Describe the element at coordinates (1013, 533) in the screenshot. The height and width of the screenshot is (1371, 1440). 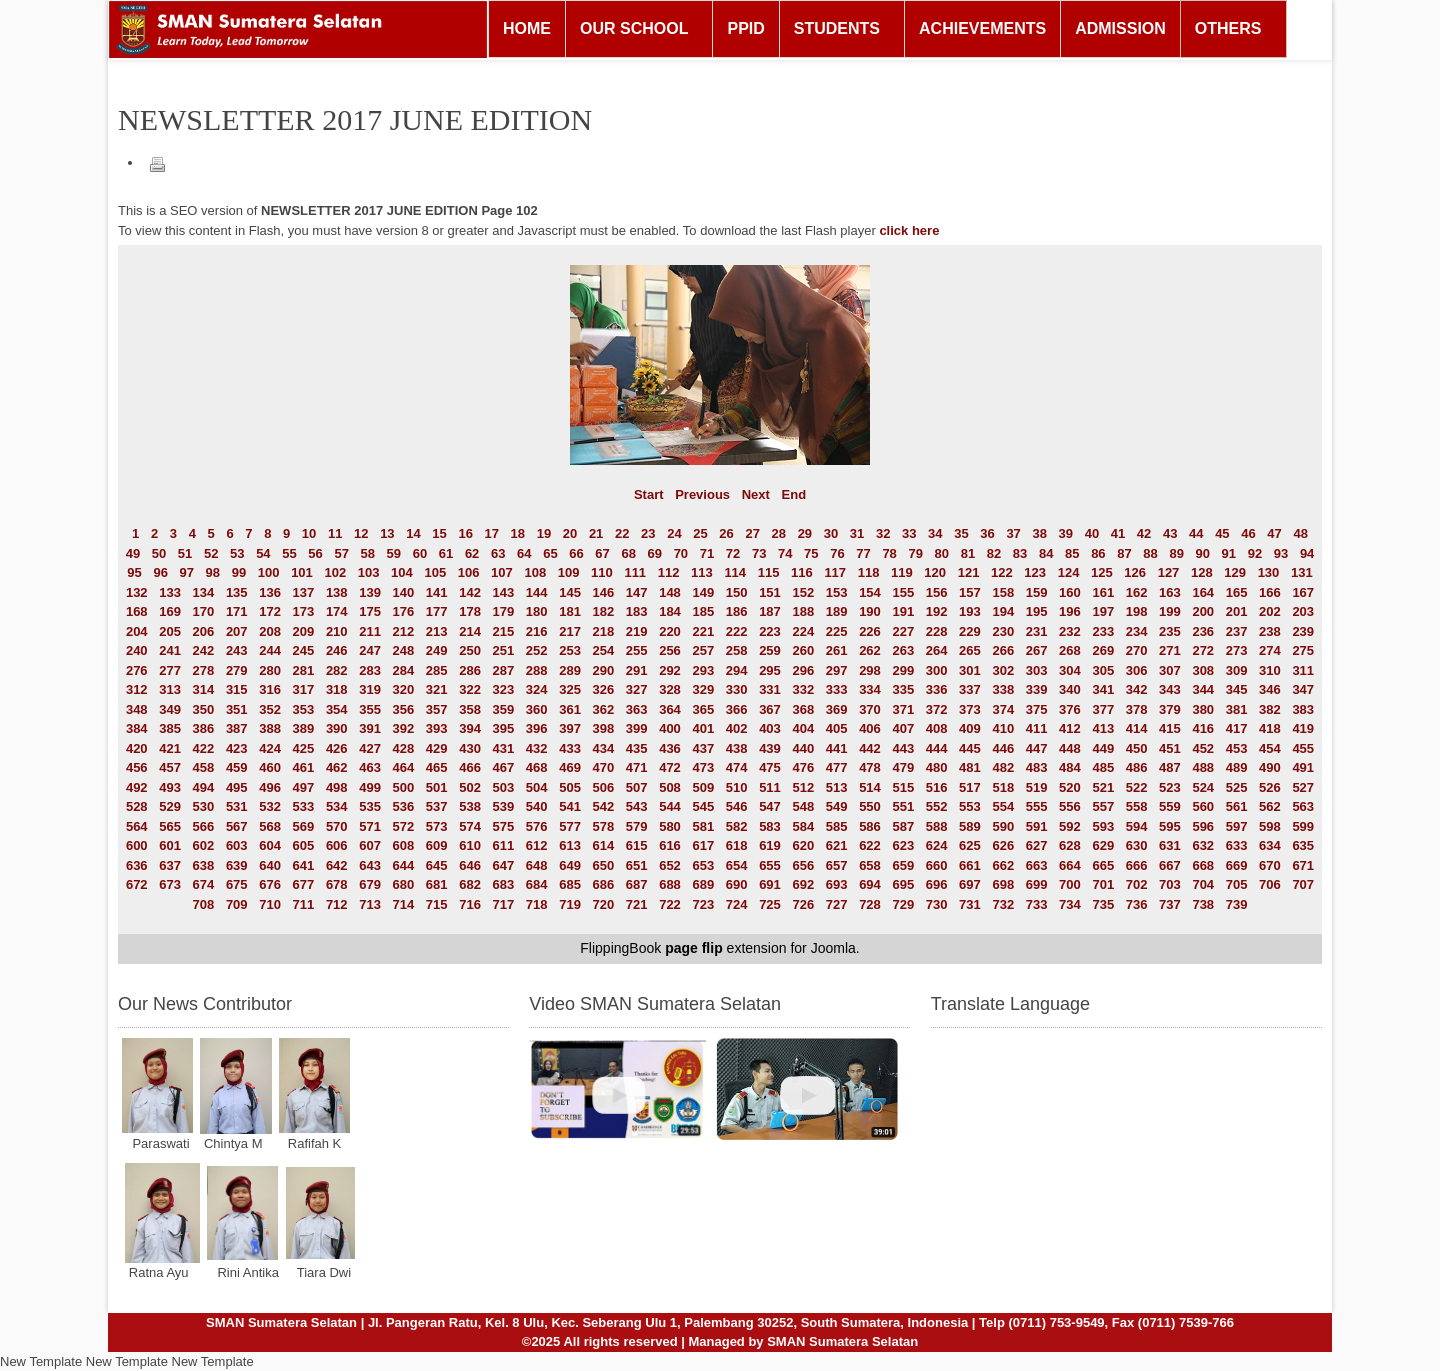
I see `37` at that location.